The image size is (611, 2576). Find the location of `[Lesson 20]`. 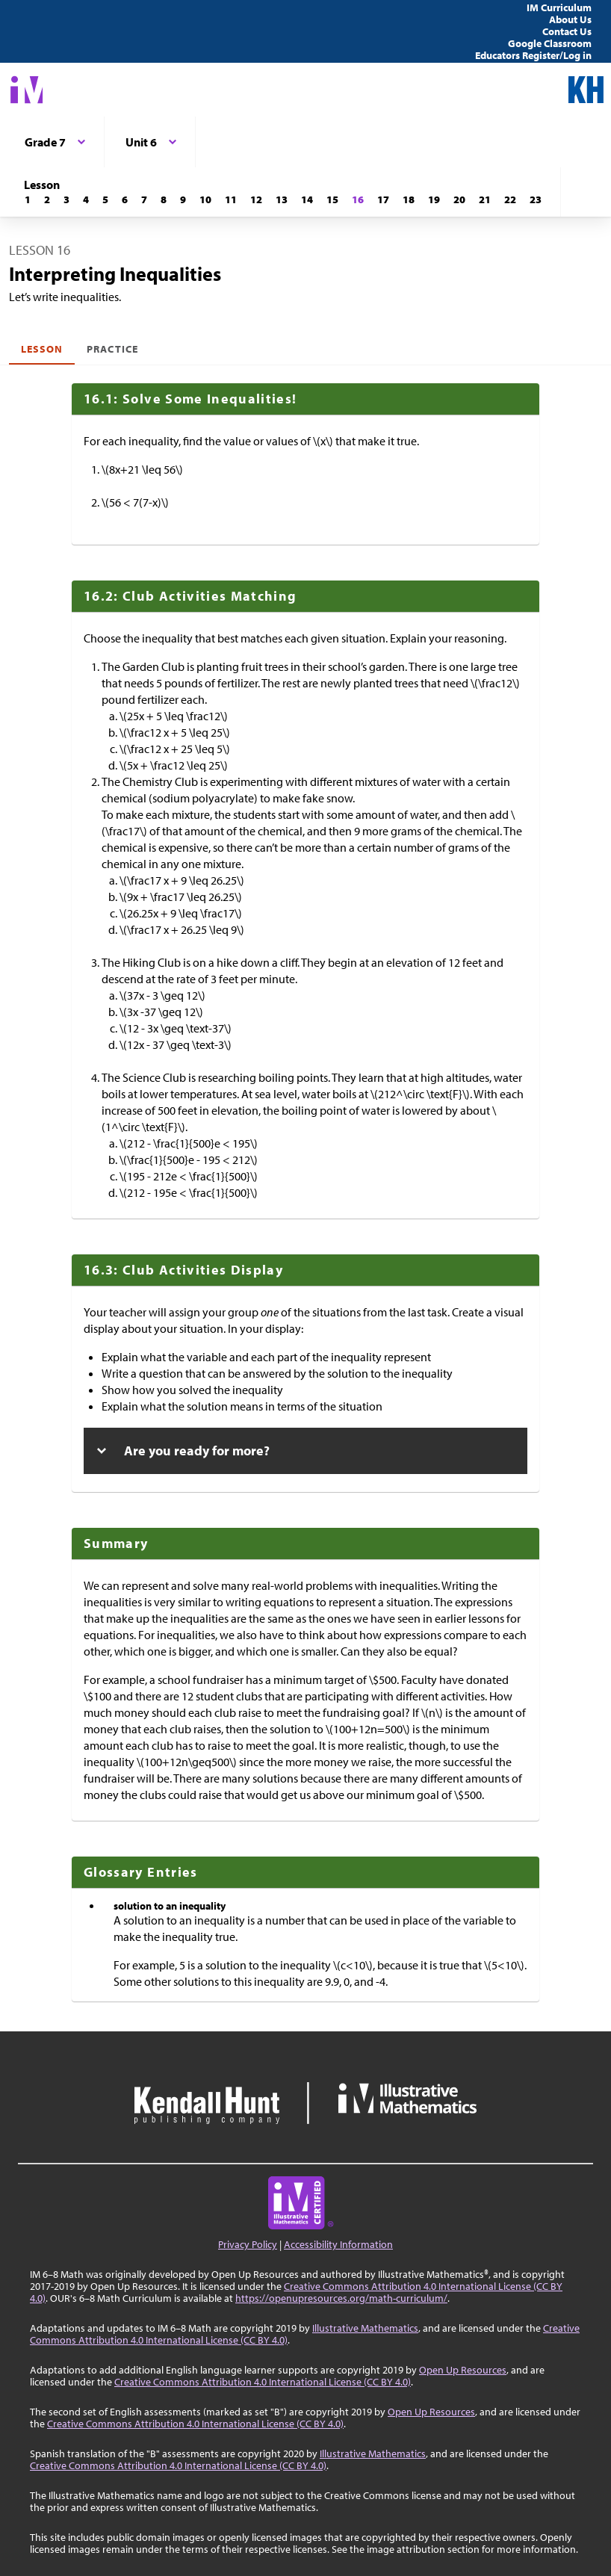

[Lesson 20] is located at coordinates (459, 199).